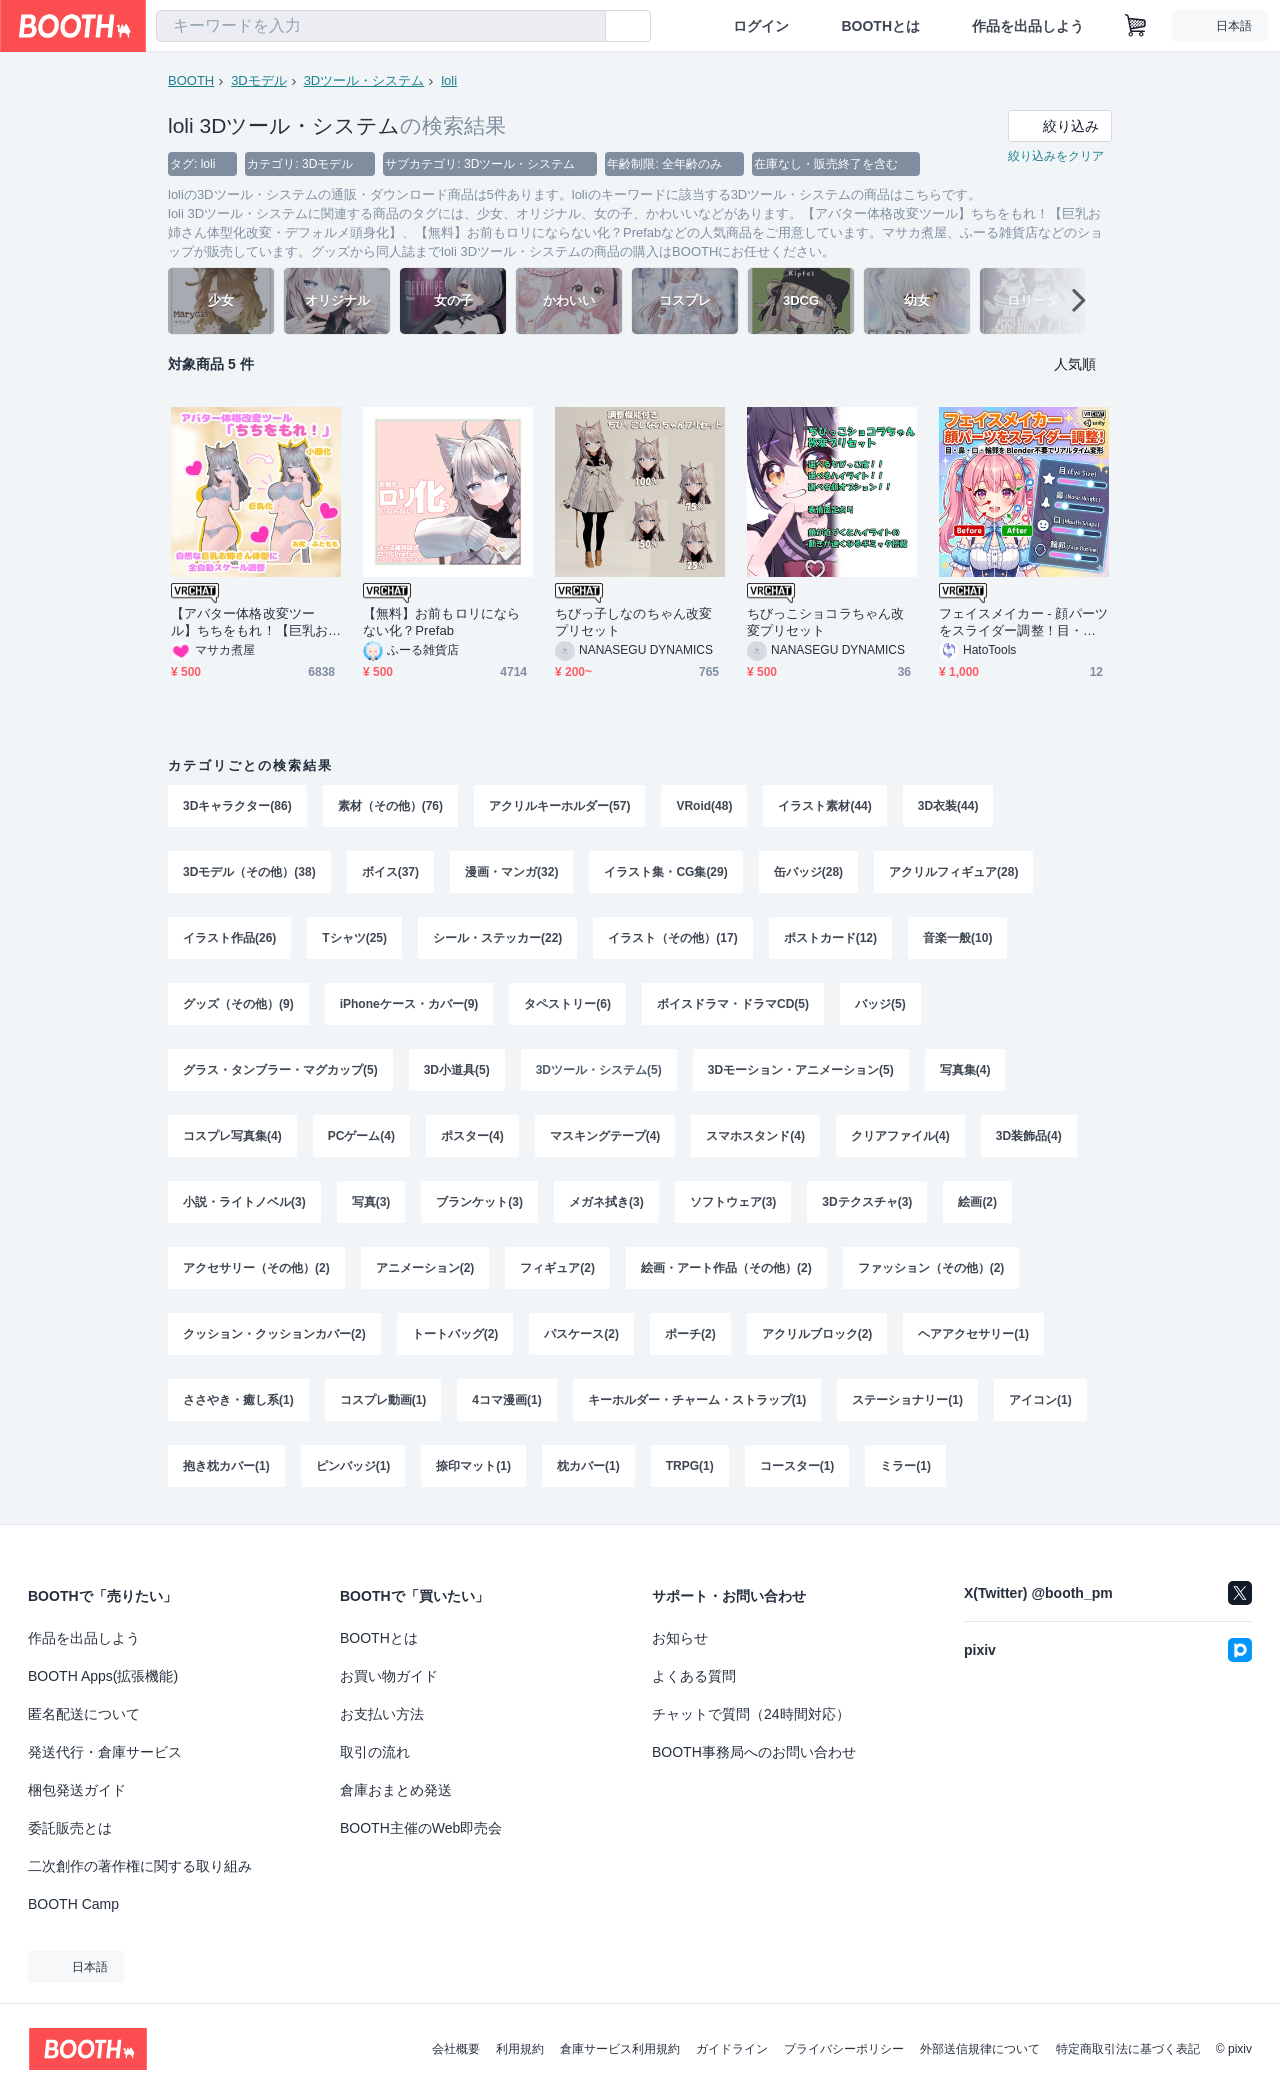 The width and height of the screenshot is (1280, 2094). I want to click on よくある質問, so click(694, 1676).